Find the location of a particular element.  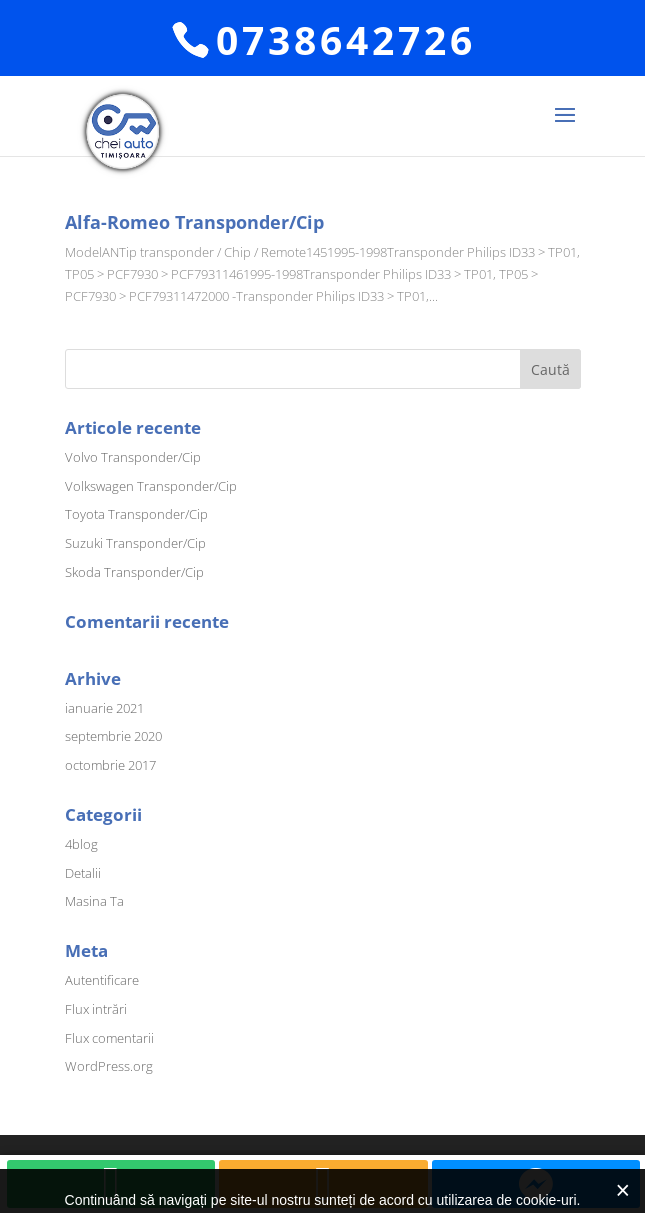

octombrie 2017 is located at coordinates (110, 765).